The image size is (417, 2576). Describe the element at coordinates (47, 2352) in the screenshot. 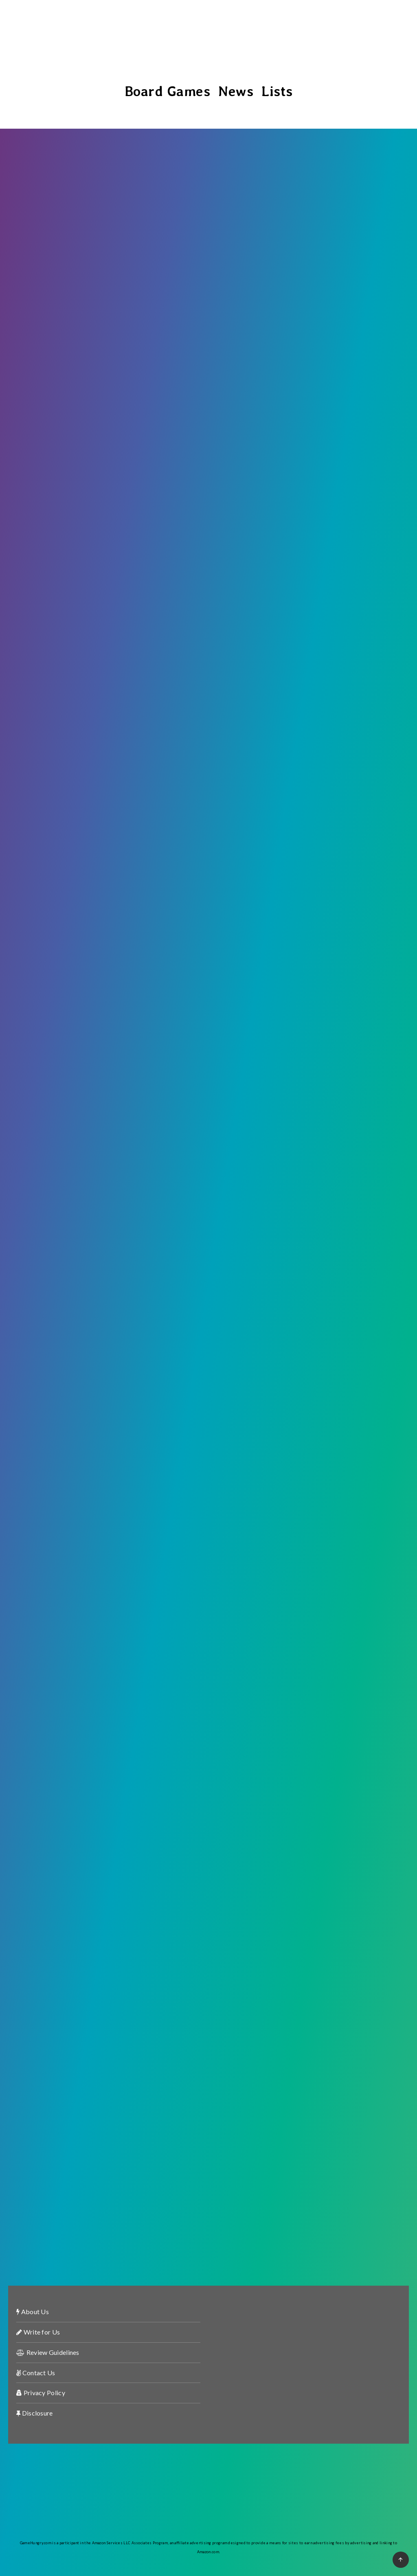

I see `Review Guidelines` at that location.